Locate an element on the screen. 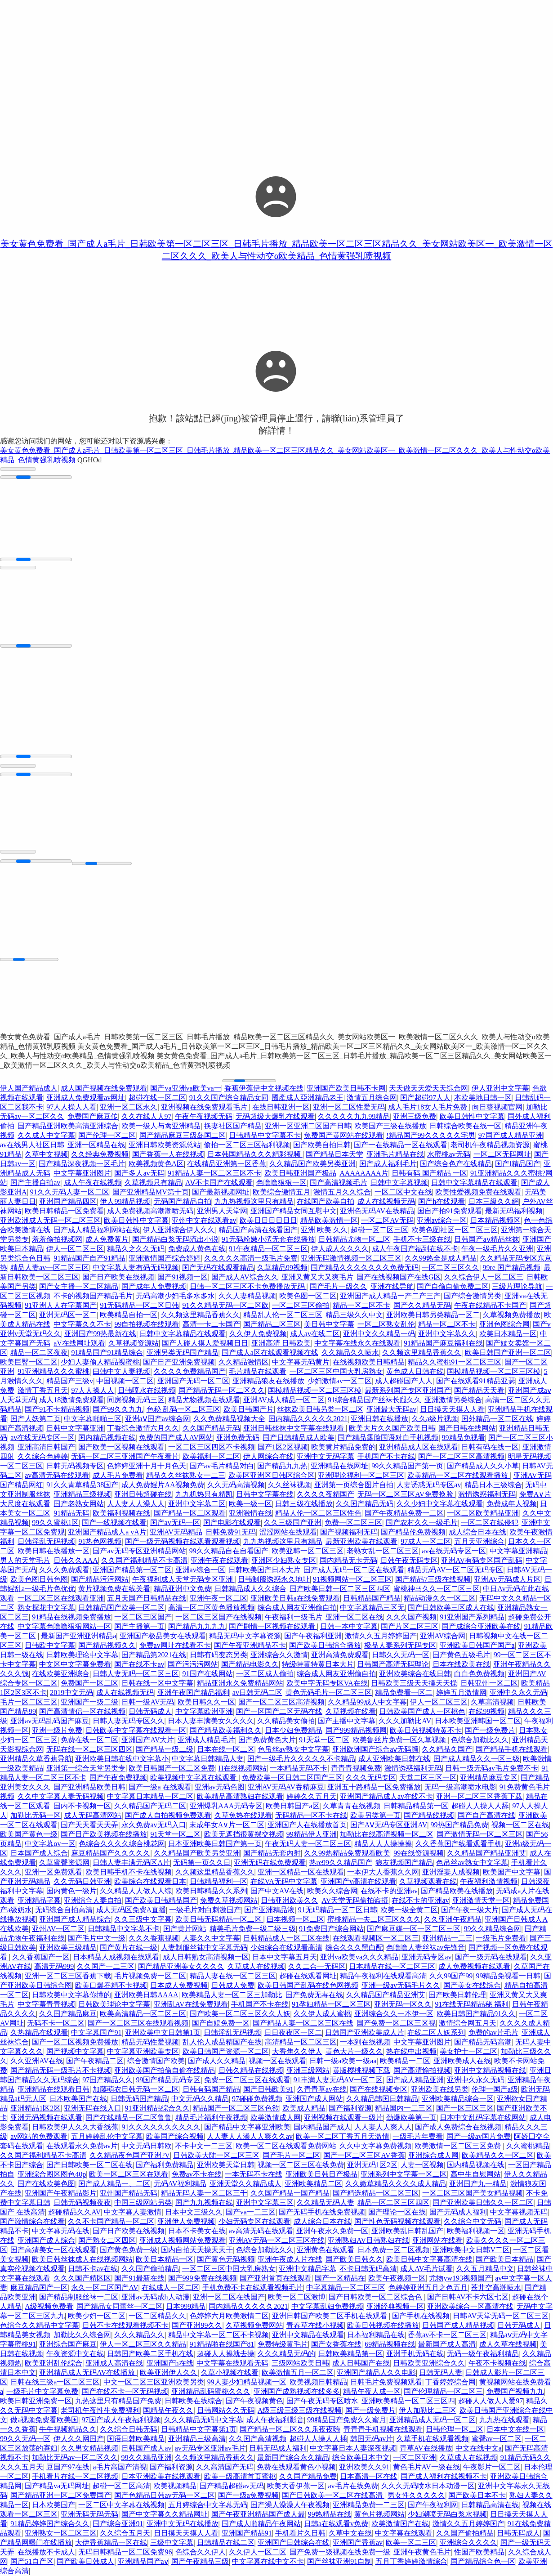  欧美国产中文字幕 is located at coordinates (511, 1872).